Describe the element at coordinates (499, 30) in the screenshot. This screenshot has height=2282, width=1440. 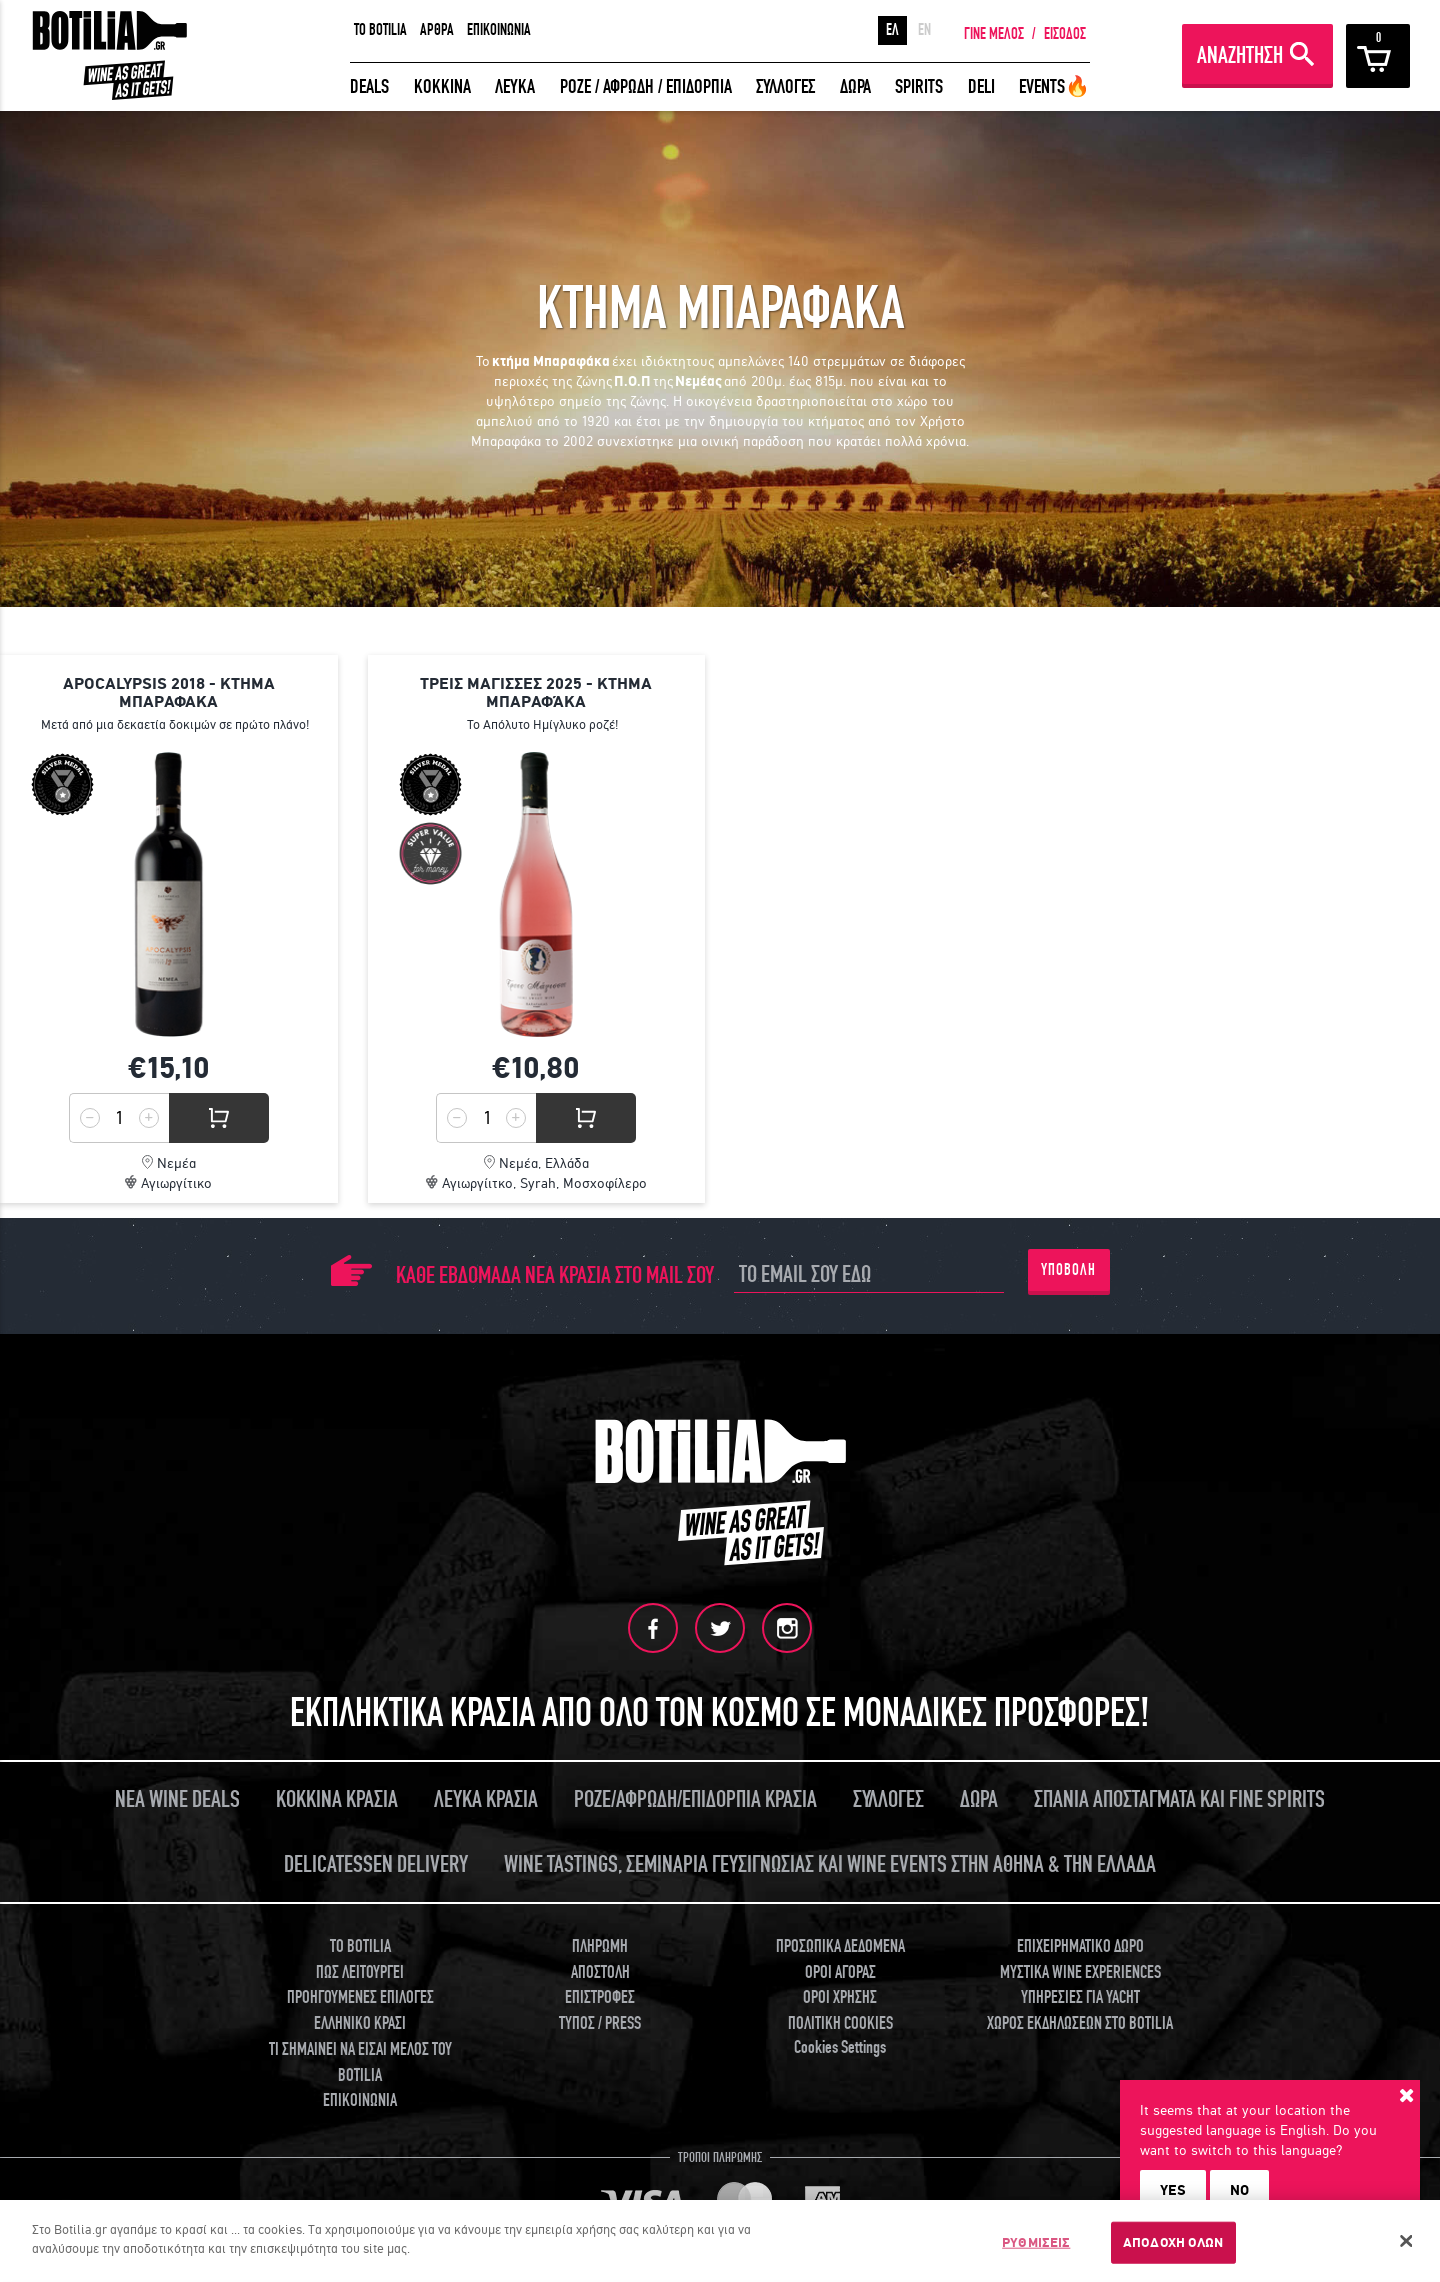
I see `ΕΠΙΚΟΙΝΩΝΙΑ` at that location.